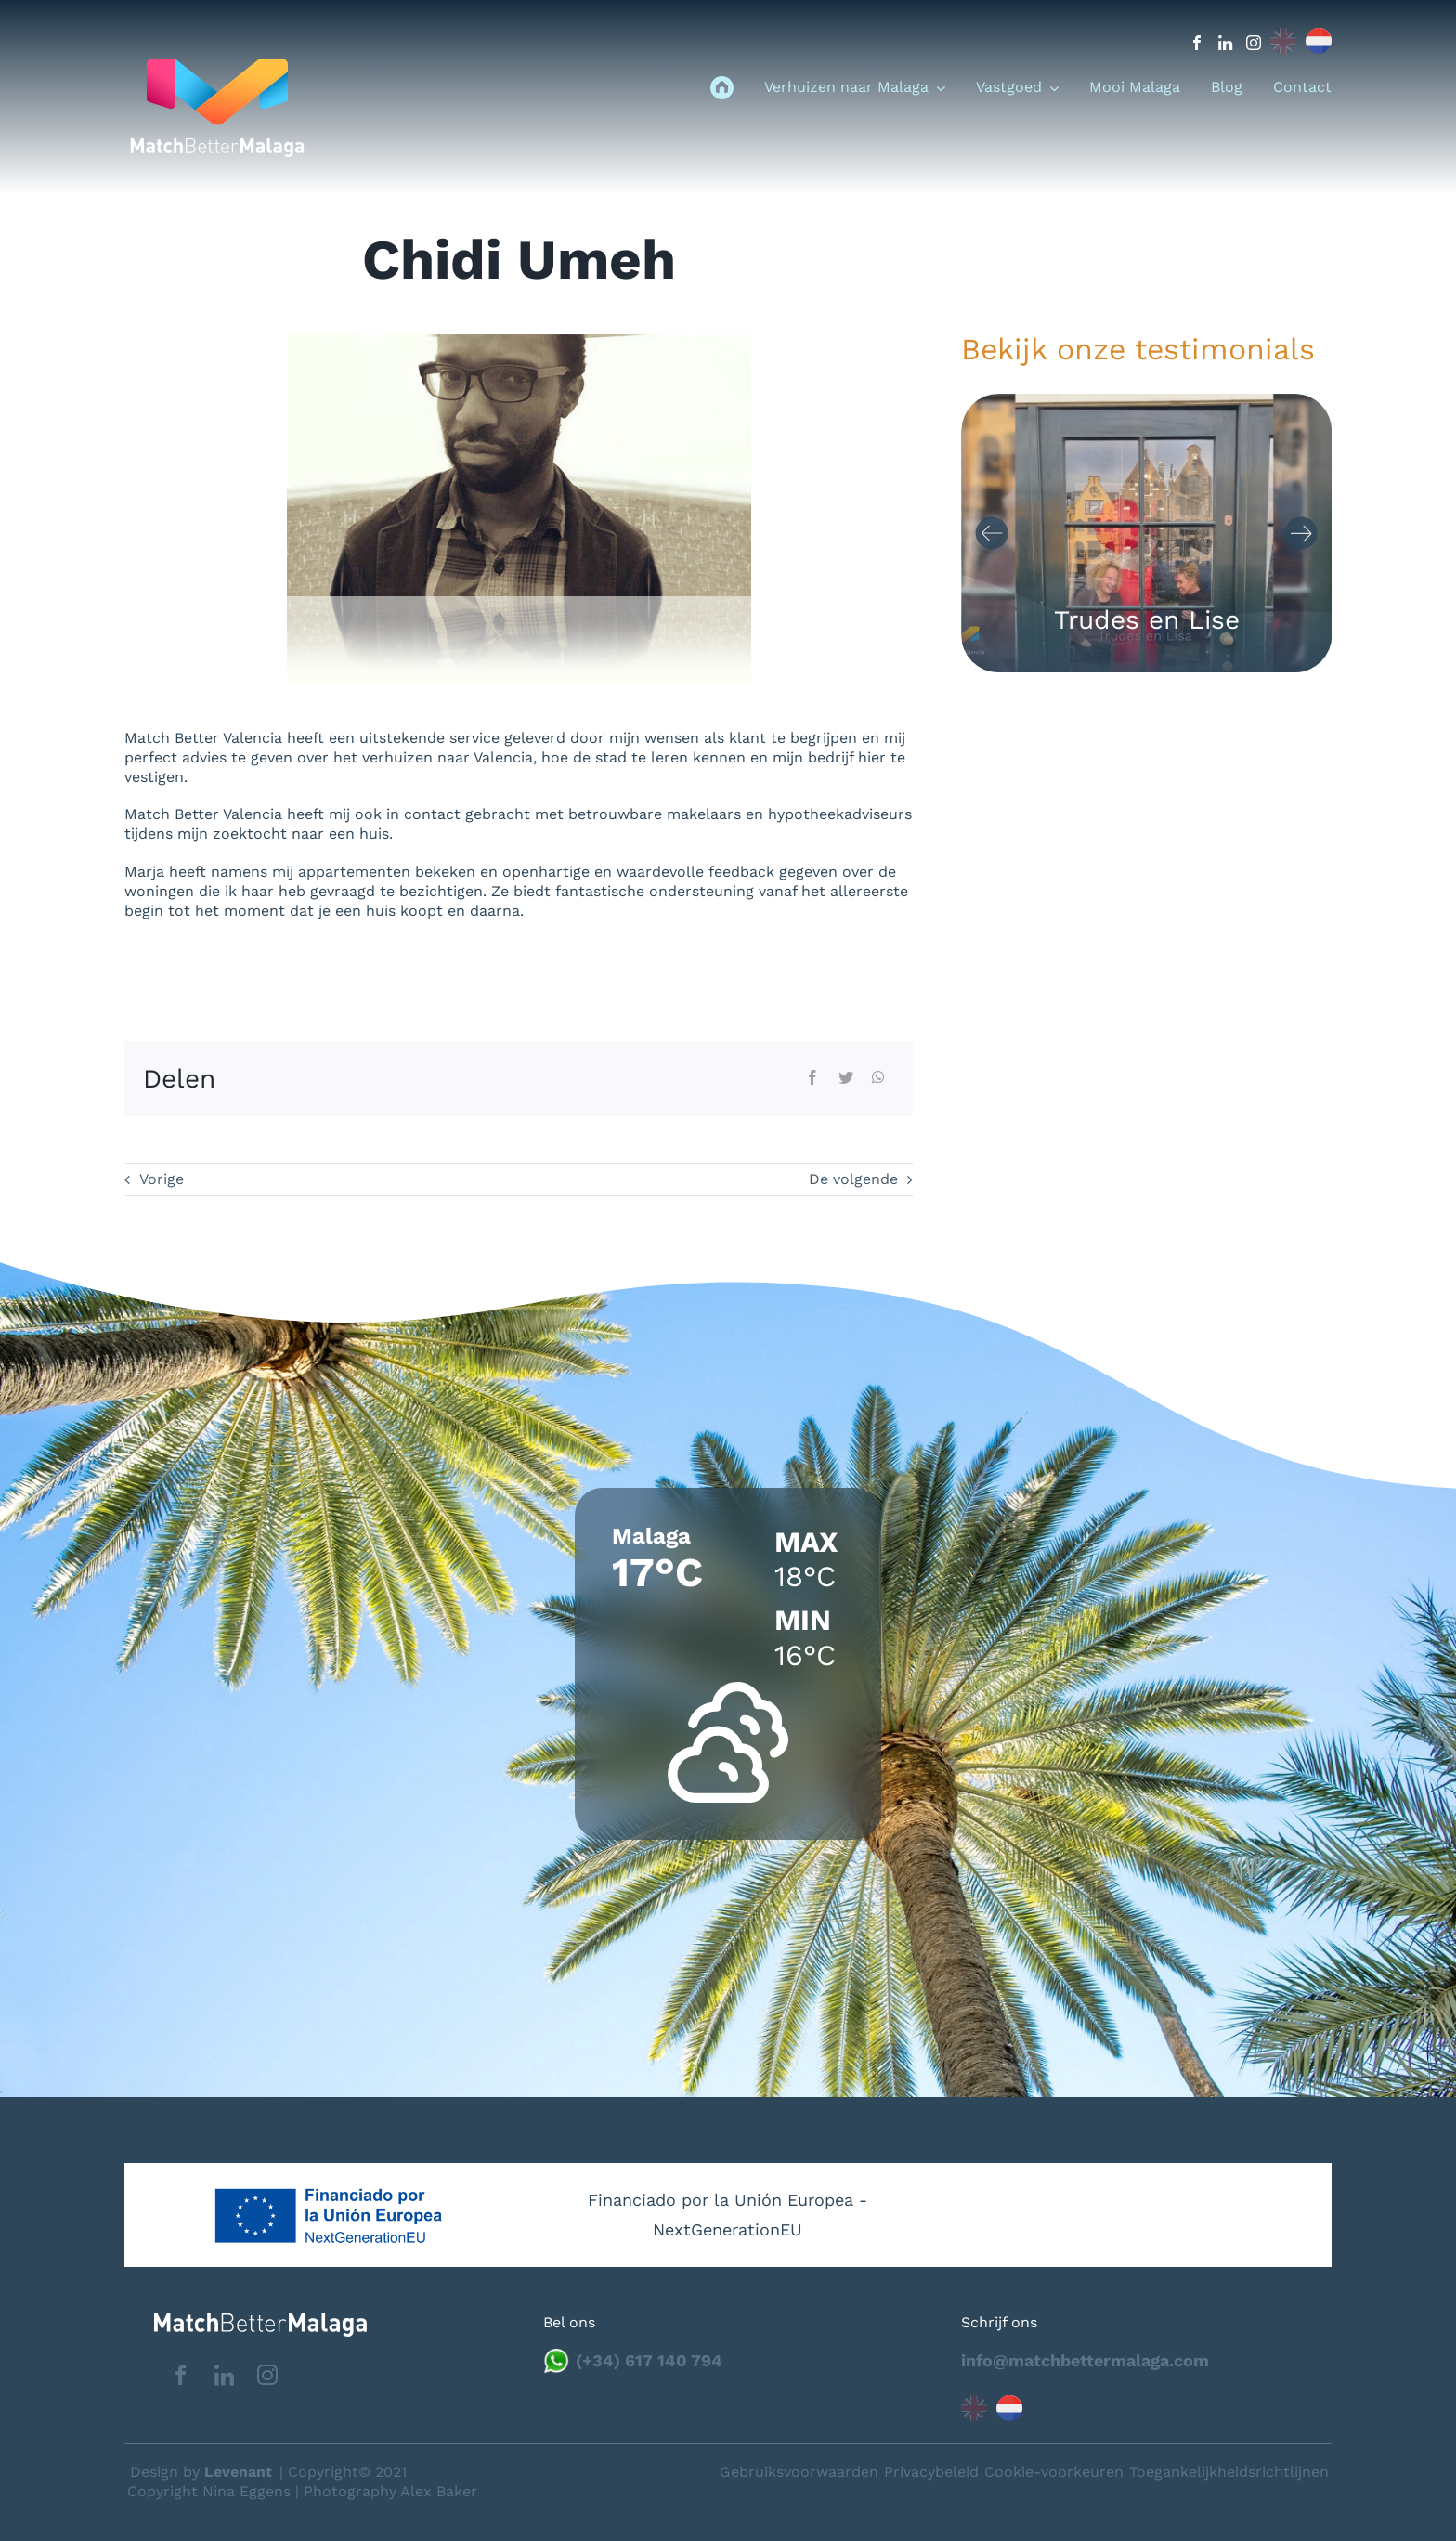 The width and height of the screenshot is (1456, 2541). What do you see at coordinates (1146, 533) in the screenshot?
I see `[Carousel Navigation]` at bounding box center [1146, 533].